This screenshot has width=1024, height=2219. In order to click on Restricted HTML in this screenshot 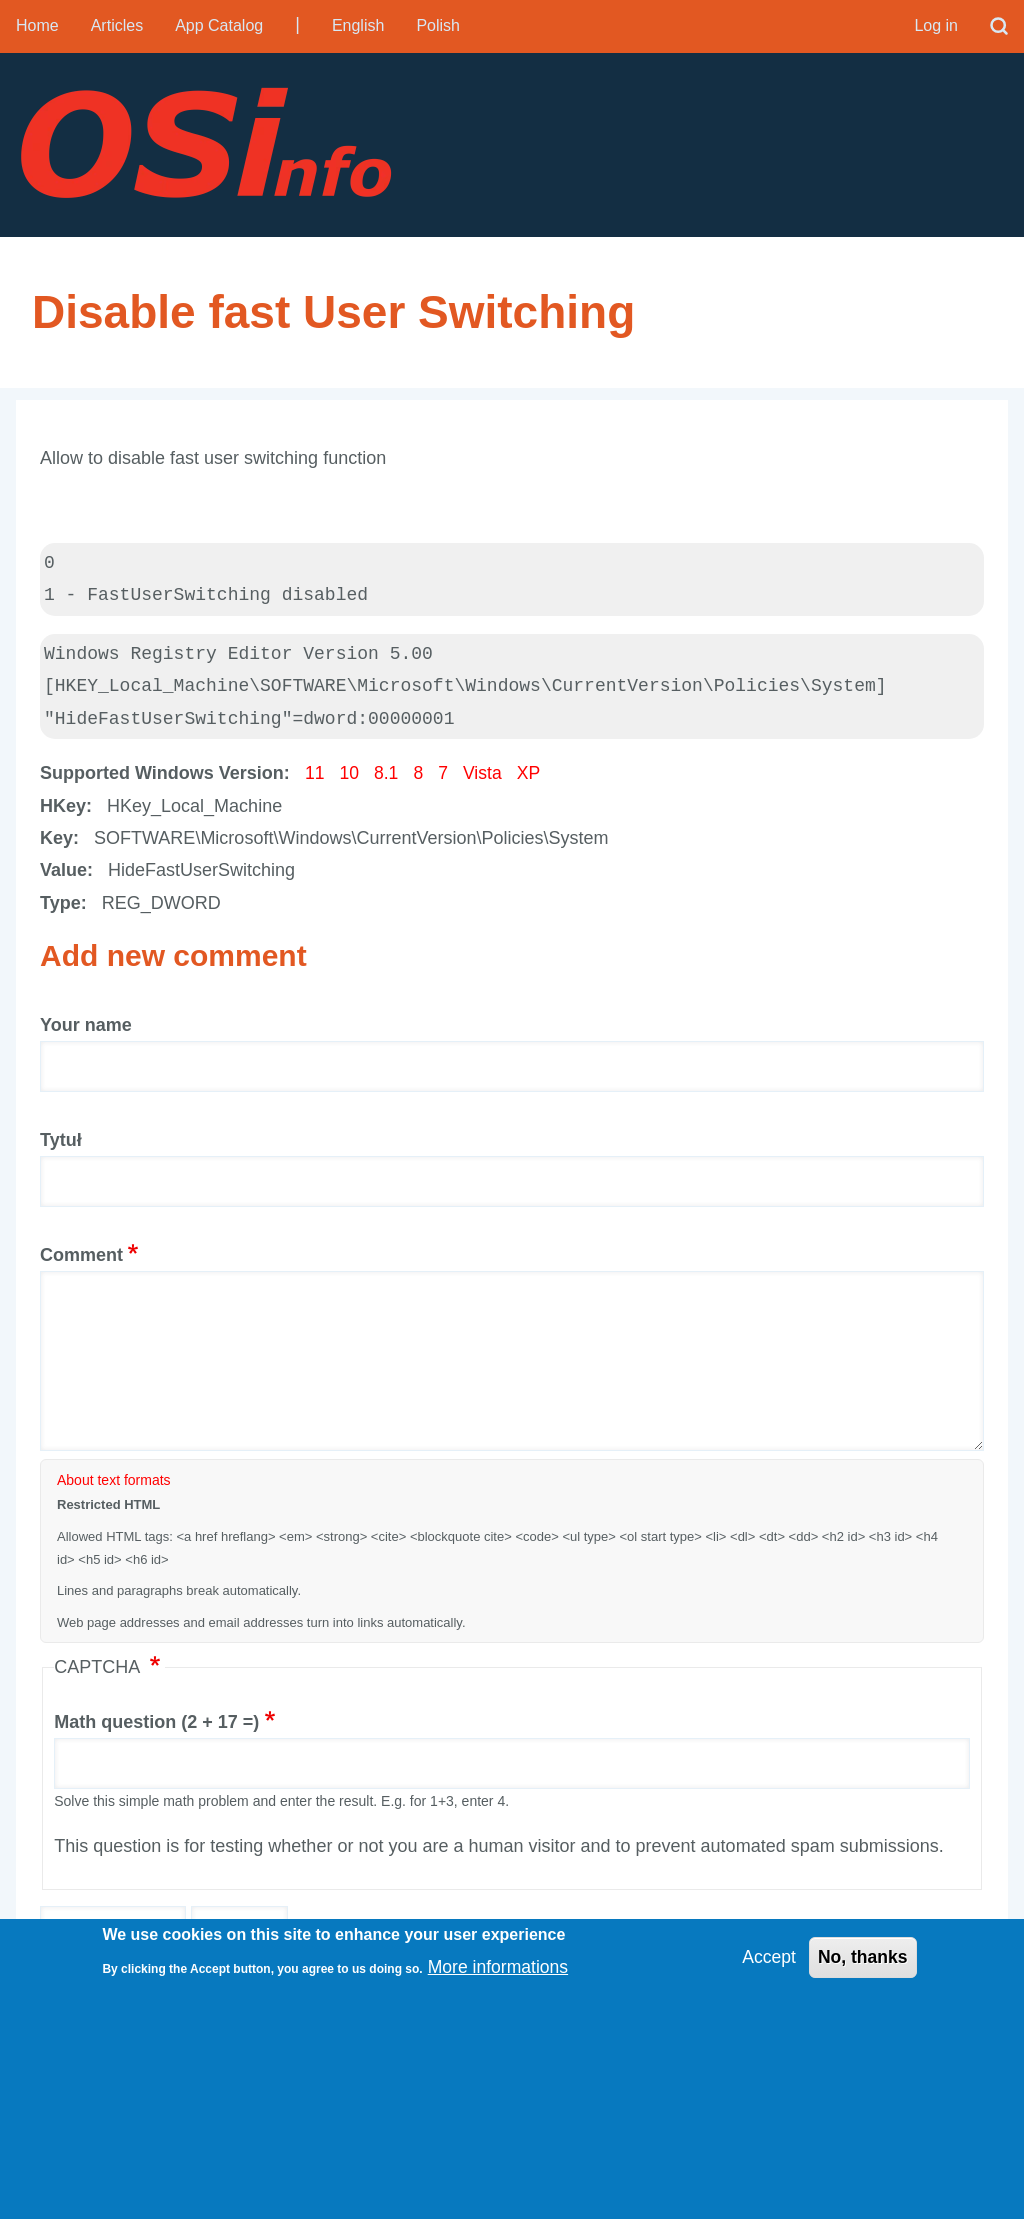, I will do `click(108, 1510)`.